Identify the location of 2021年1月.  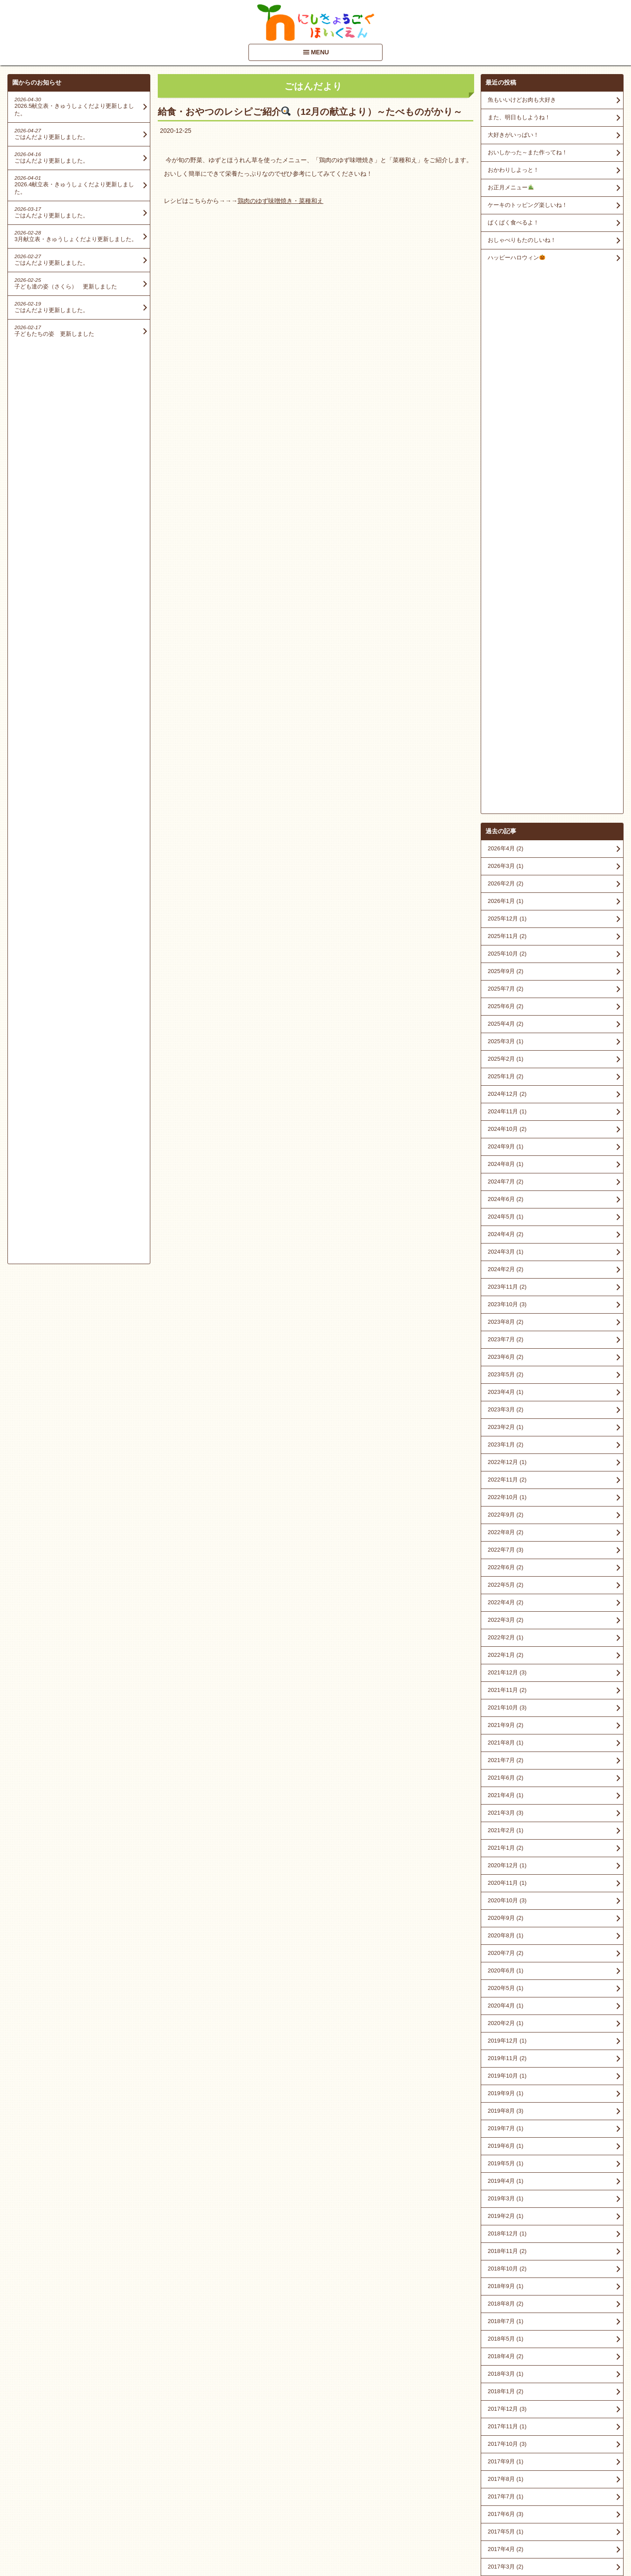
(505, 1300).